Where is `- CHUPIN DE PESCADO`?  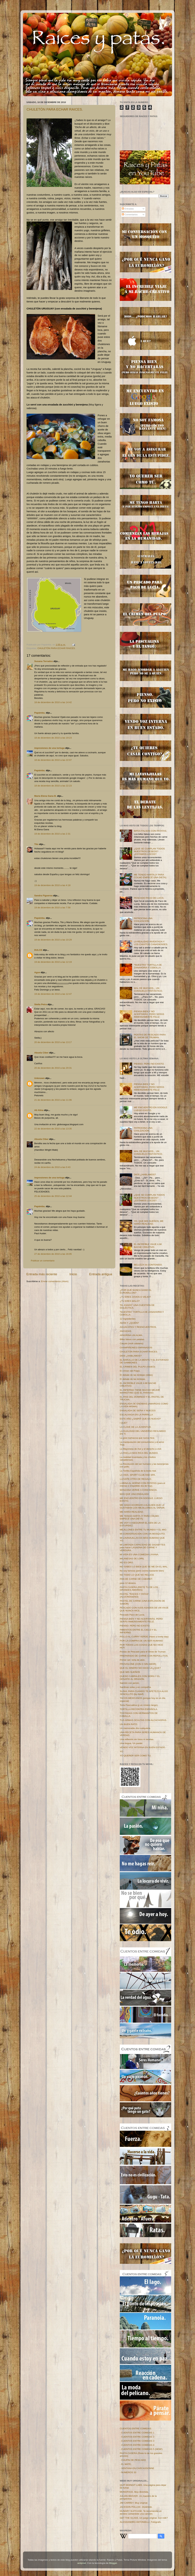
- CHUPIN DE PESCADO is located at coordinates (133, 2460).